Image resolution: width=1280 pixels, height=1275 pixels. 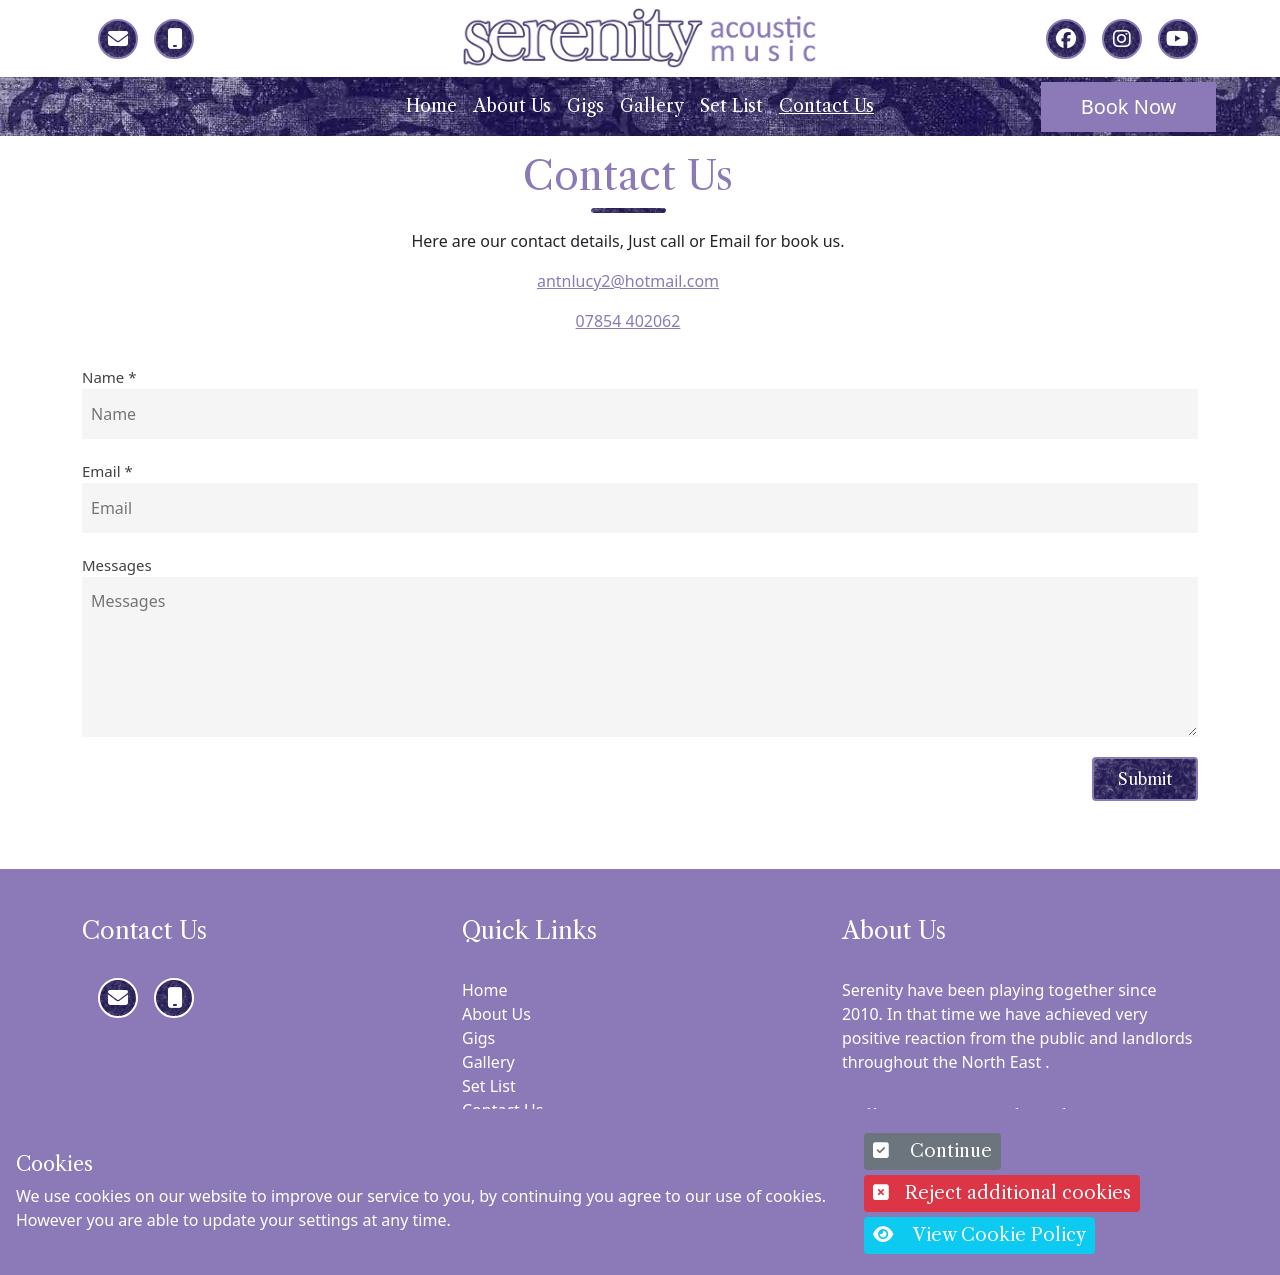 I want to click on Gallery, so click(x=652, y=106).